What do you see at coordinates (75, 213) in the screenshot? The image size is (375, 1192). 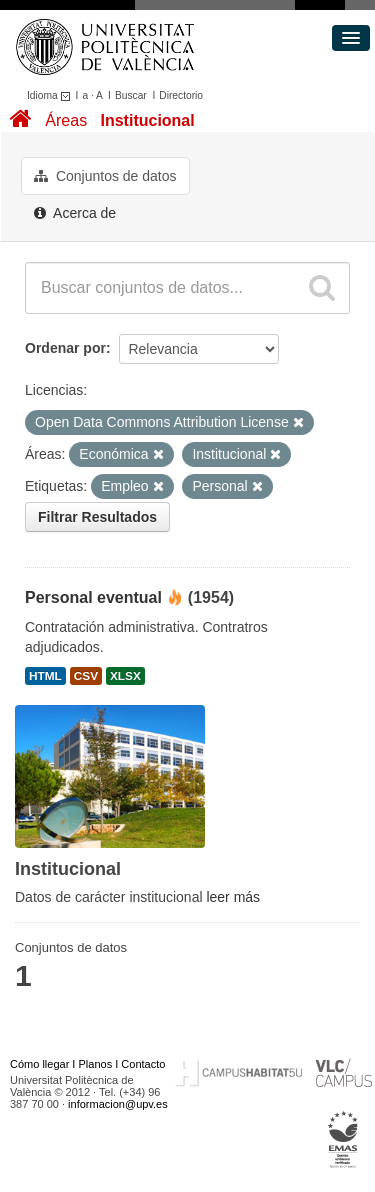 I see `Acerca de` at bounding box center [75, 213].